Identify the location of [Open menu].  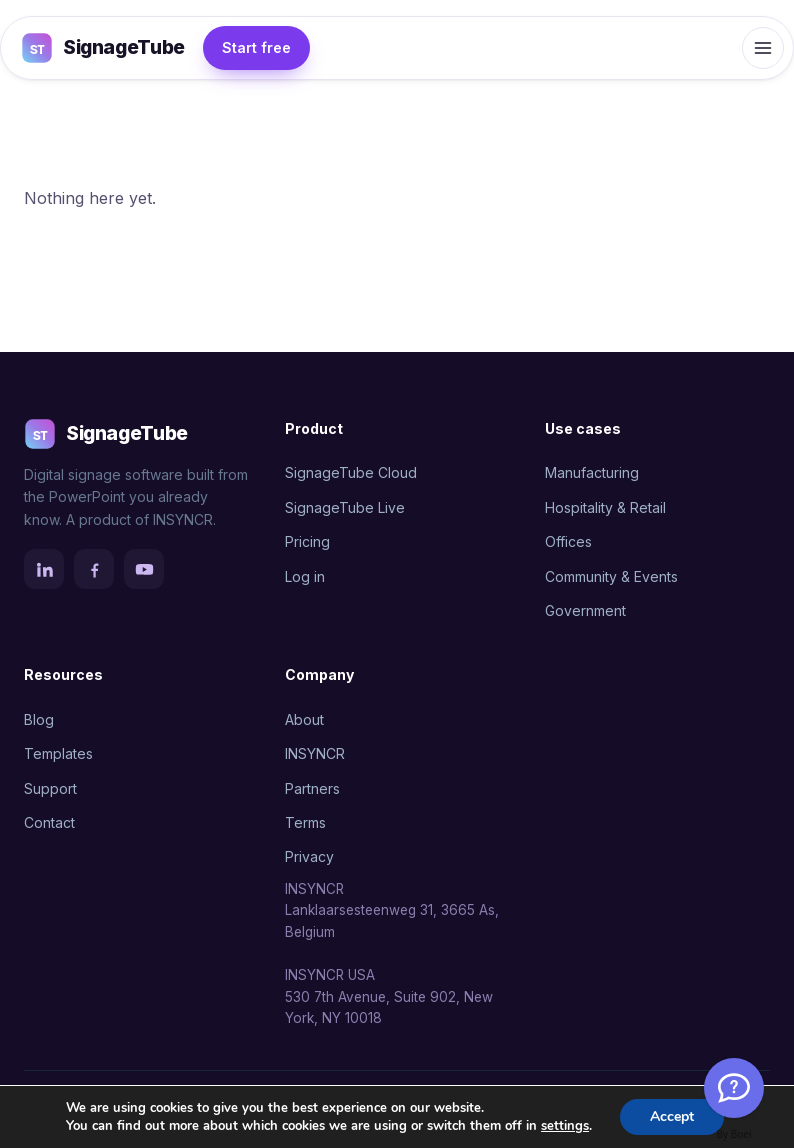
(763, 48).